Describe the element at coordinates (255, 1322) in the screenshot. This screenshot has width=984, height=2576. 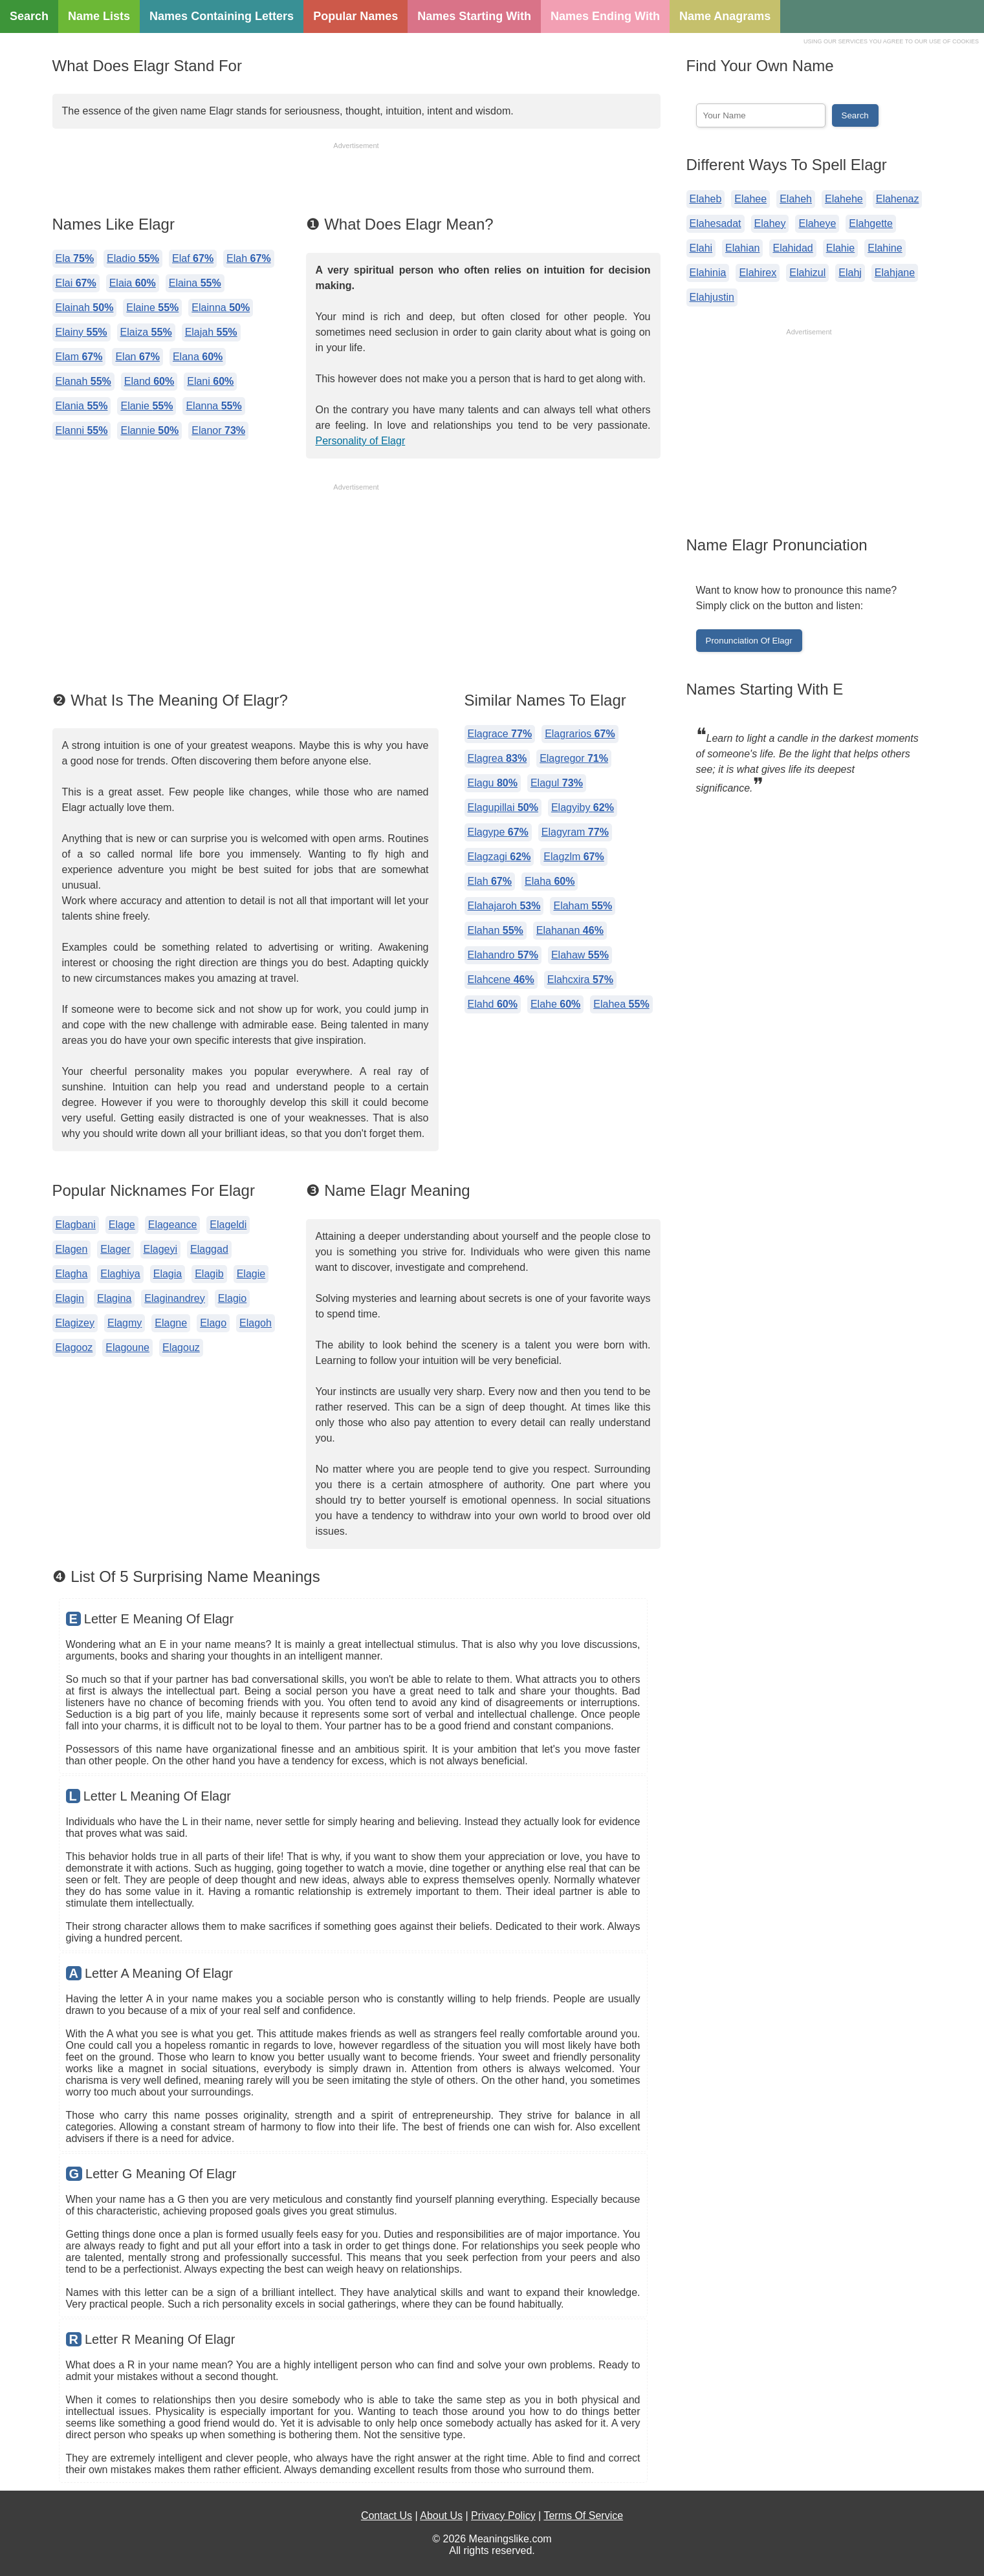
I see `Elagoh` at that location.